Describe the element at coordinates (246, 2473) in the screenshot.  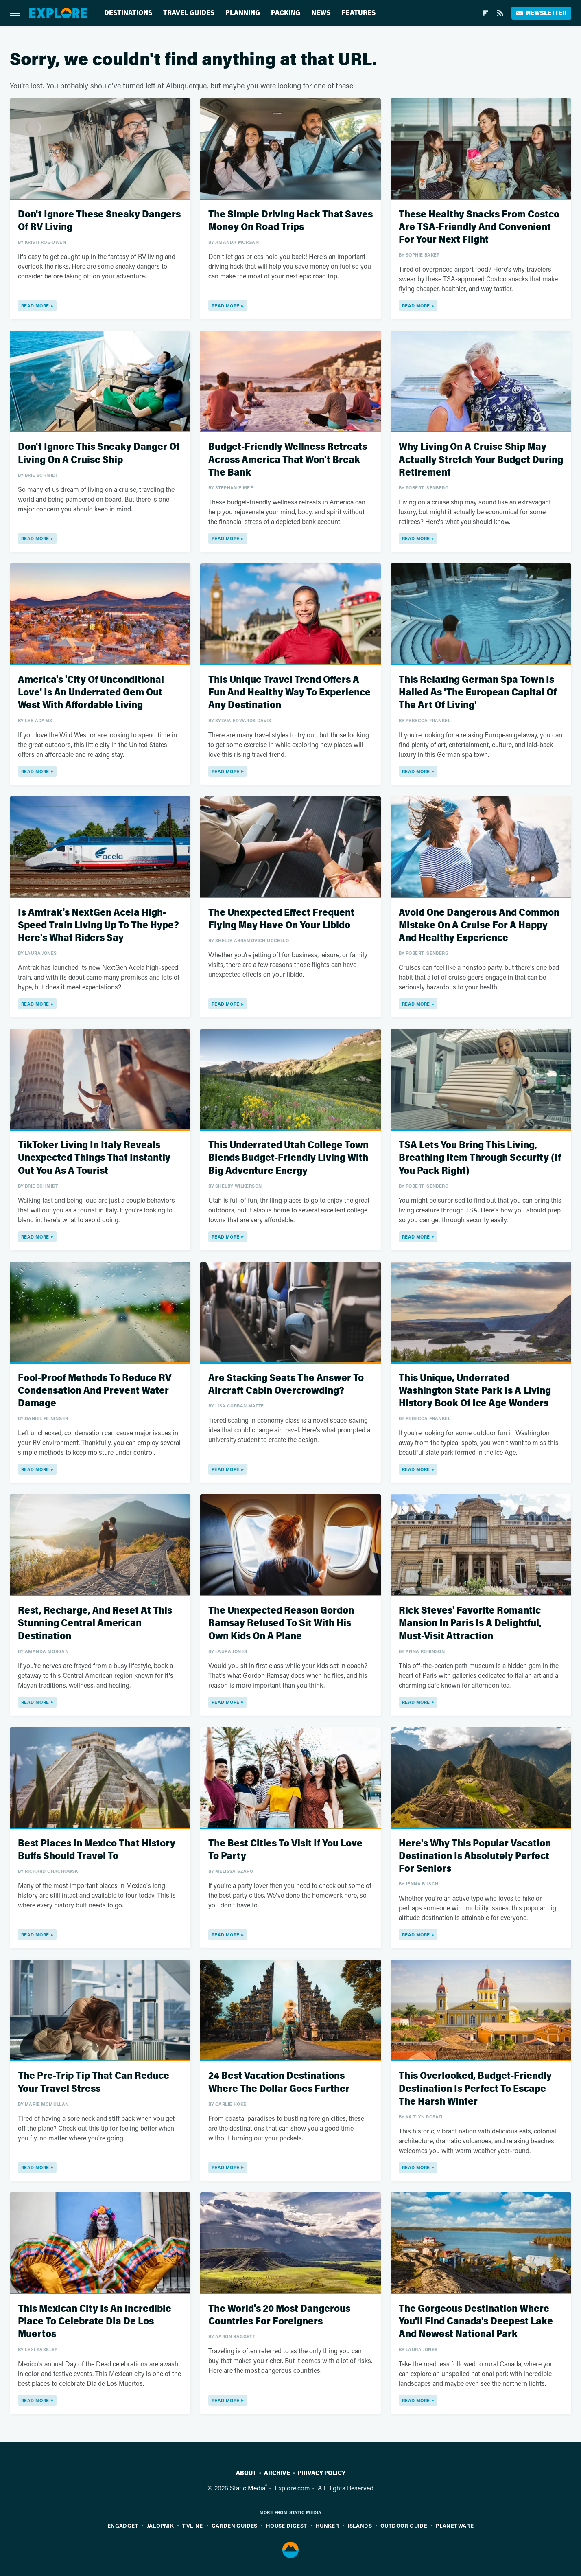
I see `About` at that location.